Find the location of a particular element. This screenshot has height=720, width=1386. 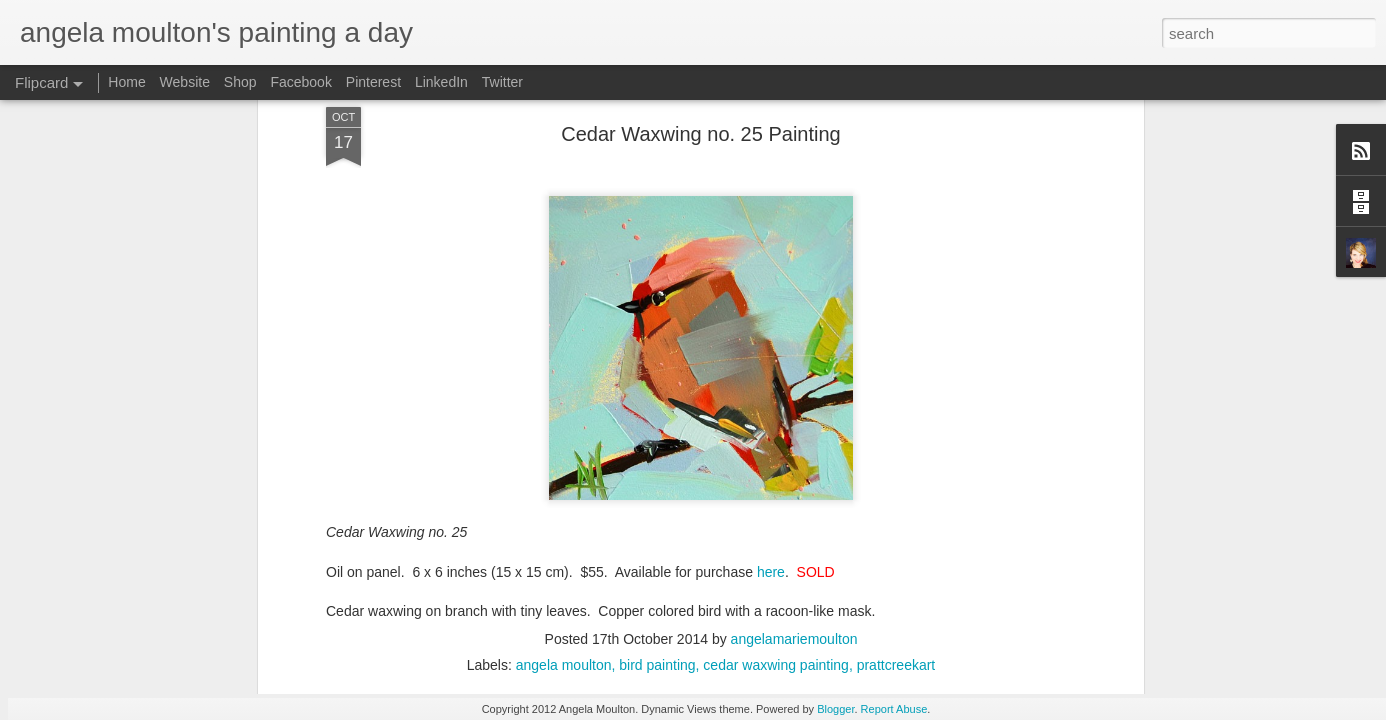

Report Abuse is located at coordinates (894, 709).